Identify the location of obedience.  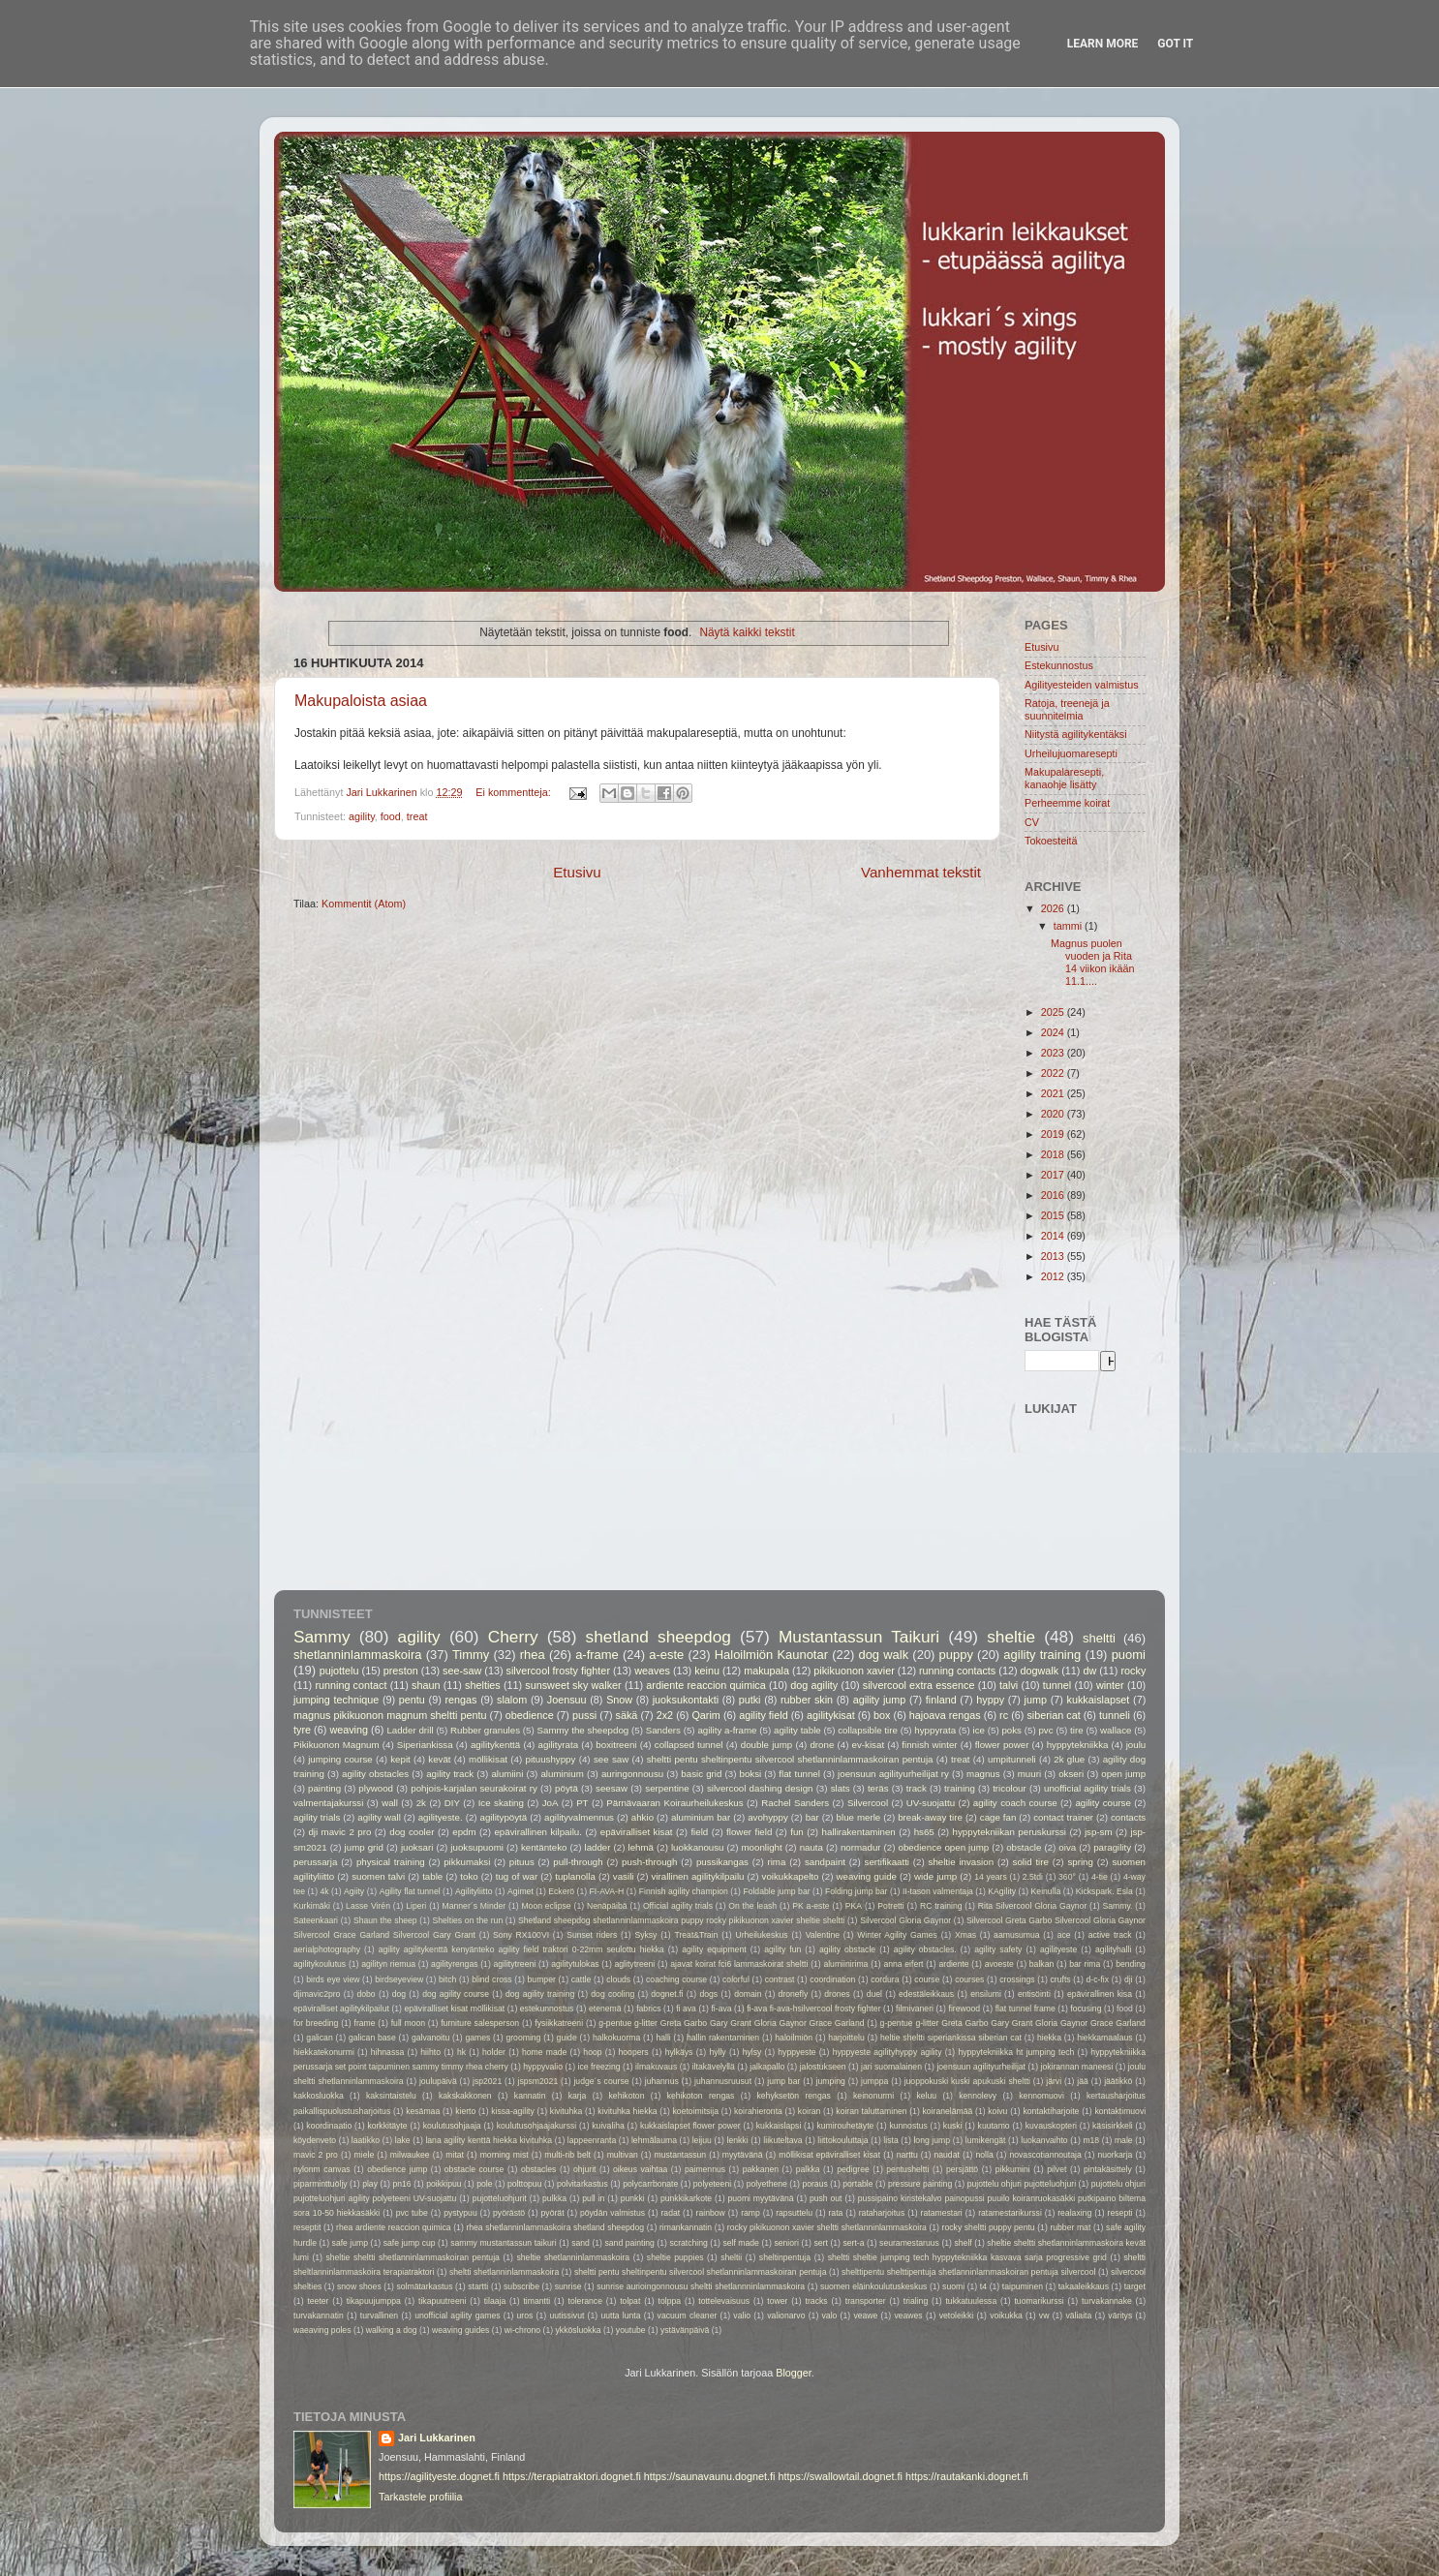
(529, 1715).